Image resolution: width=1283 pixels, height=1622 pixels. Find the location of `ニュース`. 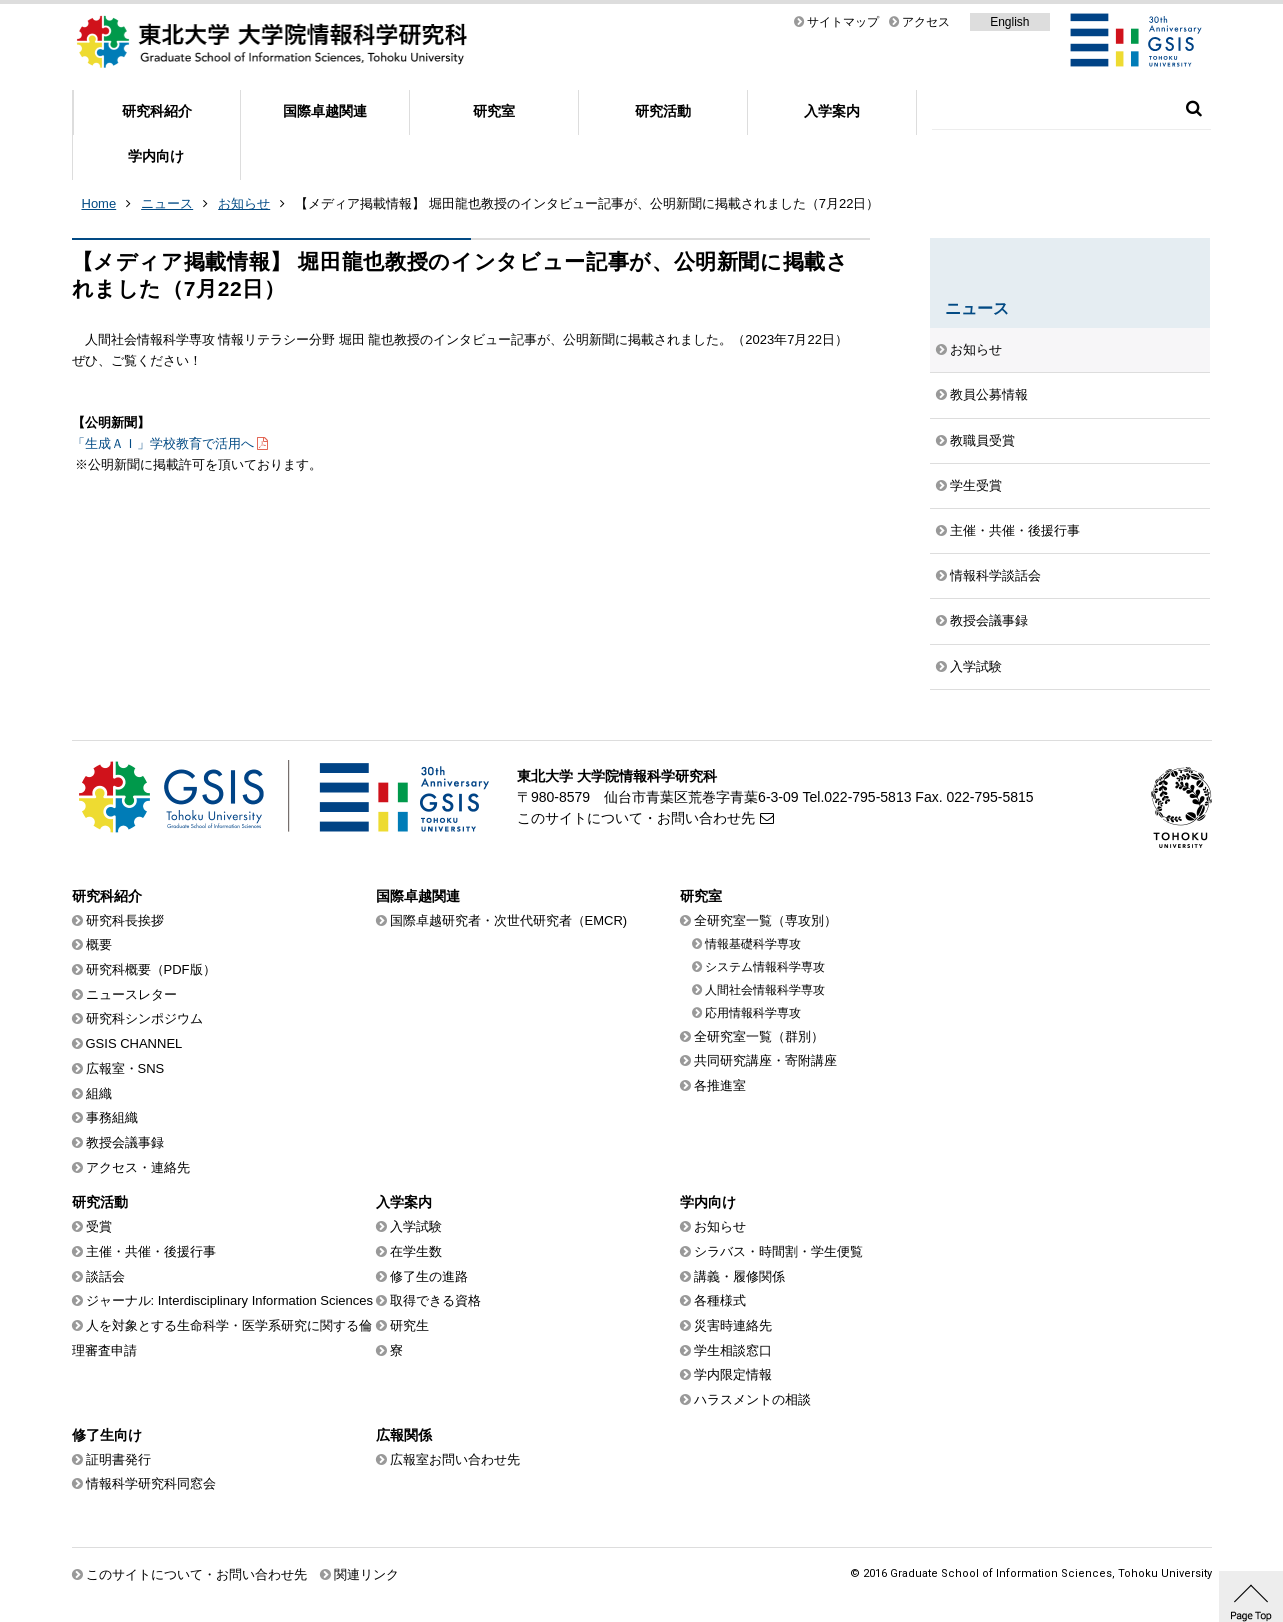

ニュース is located at coordinates (167, 203).